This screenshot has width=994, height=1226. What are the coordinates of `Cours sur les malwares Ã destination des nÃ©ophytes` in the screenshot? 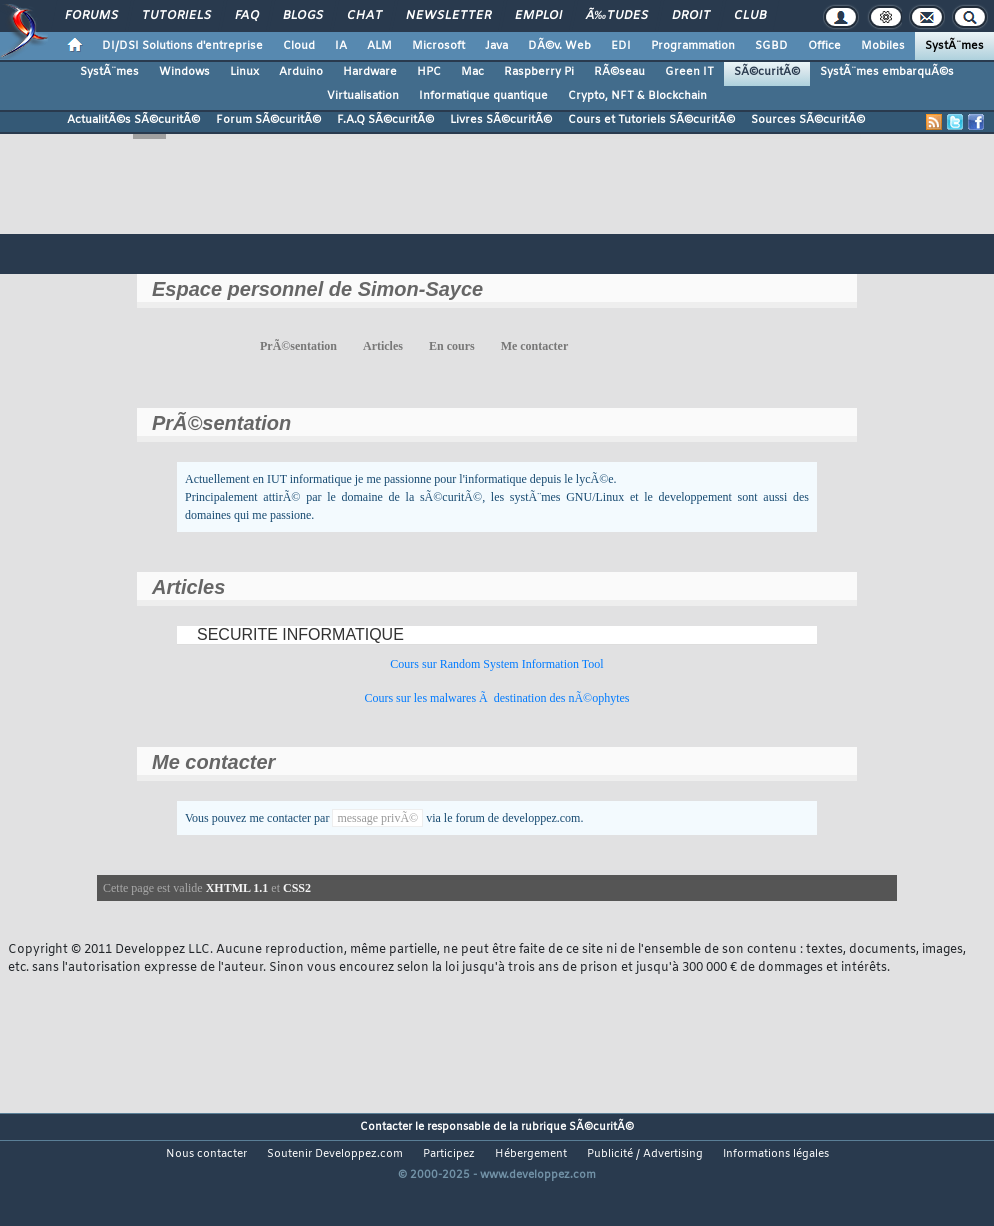 It's located at (496, 698).